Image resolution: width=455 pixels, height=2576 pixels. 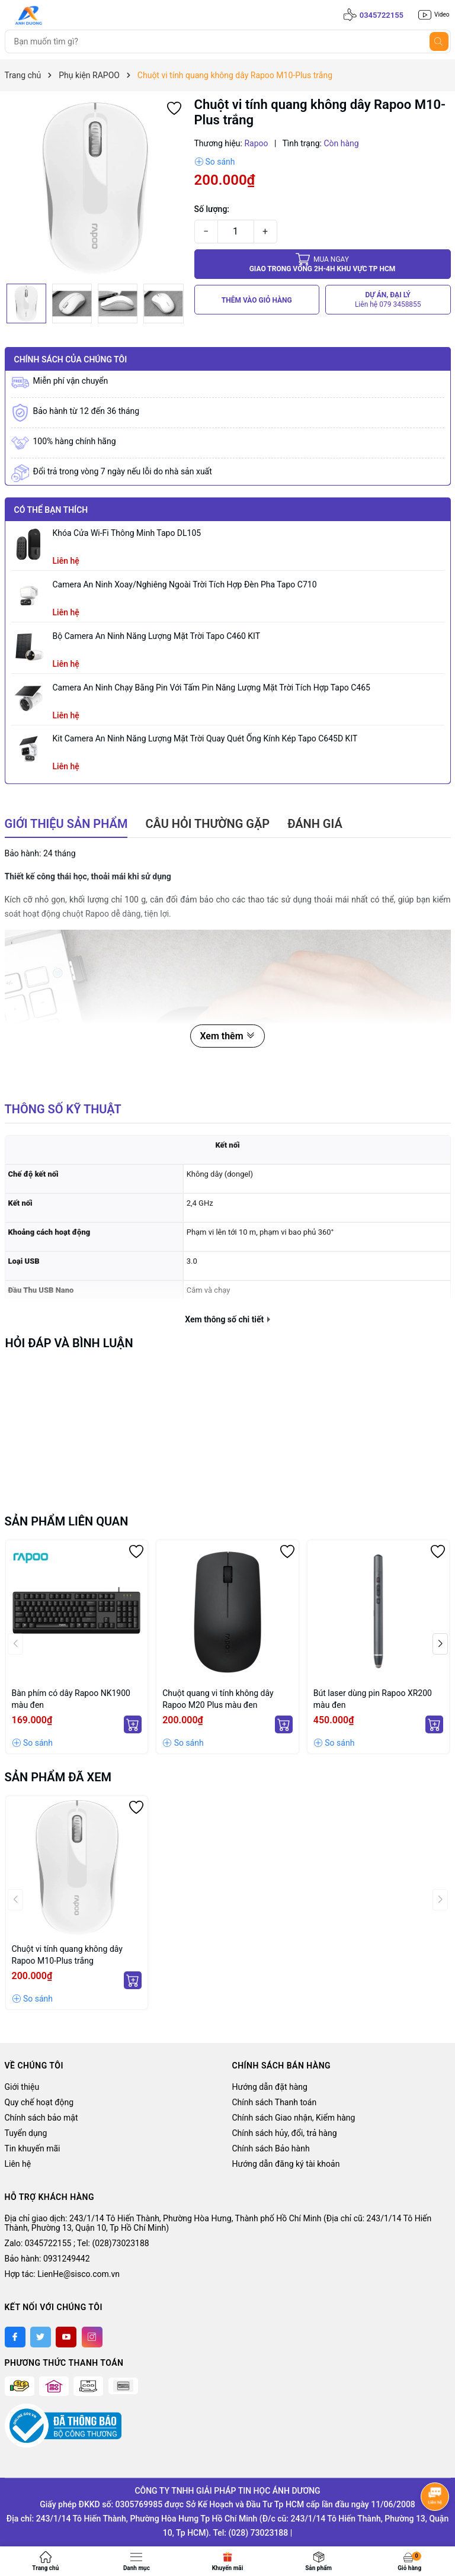 I want to click on Bút laser dùng pin Rapoo XR200 màu đen, so click(x=372, y=1699).